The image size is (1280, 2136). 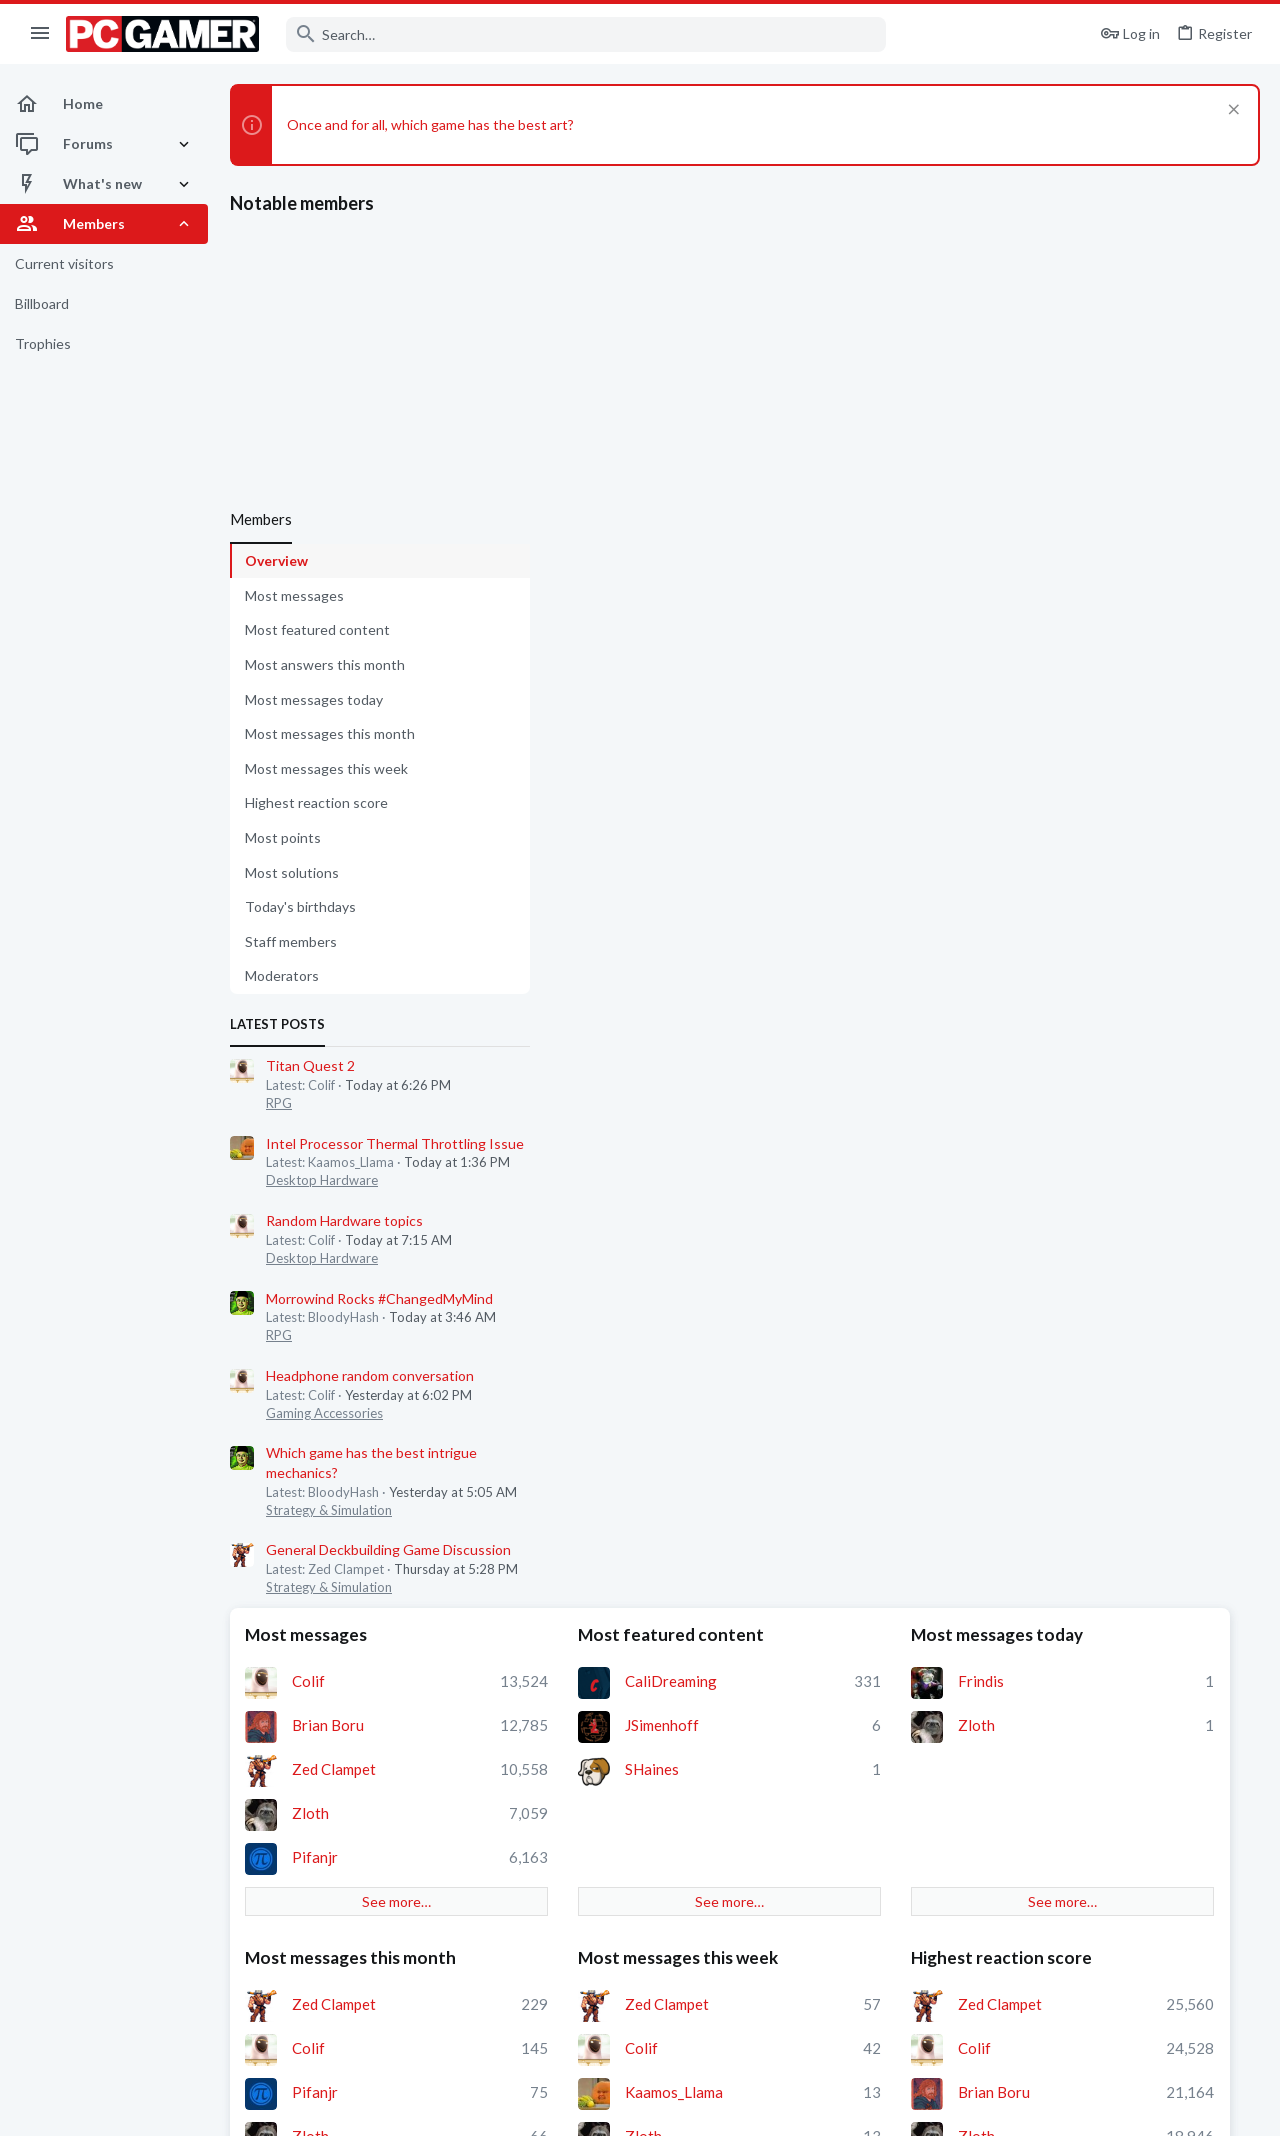 What do you see at coordinates (310, 1065) in the screenshot?
I see `Titan Quest 2` at bounding box center [310, 1065].